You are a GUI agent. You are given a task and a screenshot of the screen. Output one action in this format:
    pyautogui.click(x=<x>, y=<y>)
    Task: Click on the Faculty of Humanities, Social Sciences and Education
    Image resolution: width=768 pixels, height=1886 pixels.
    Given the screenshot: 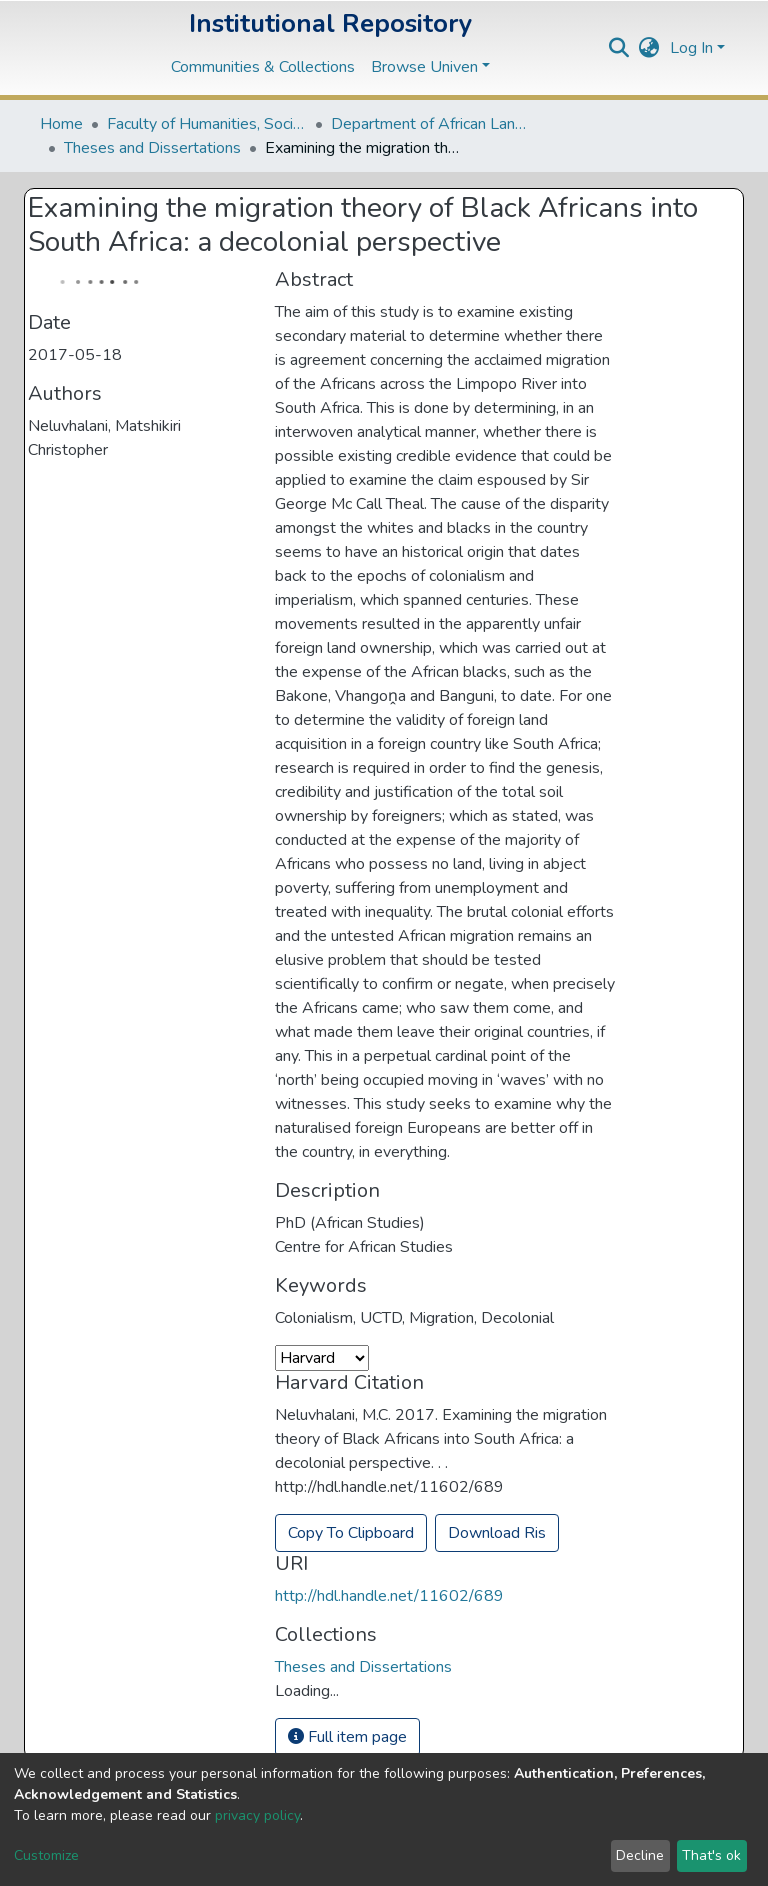 What is the action you would take?
    pyautogui.click(x=207, y=124)
    